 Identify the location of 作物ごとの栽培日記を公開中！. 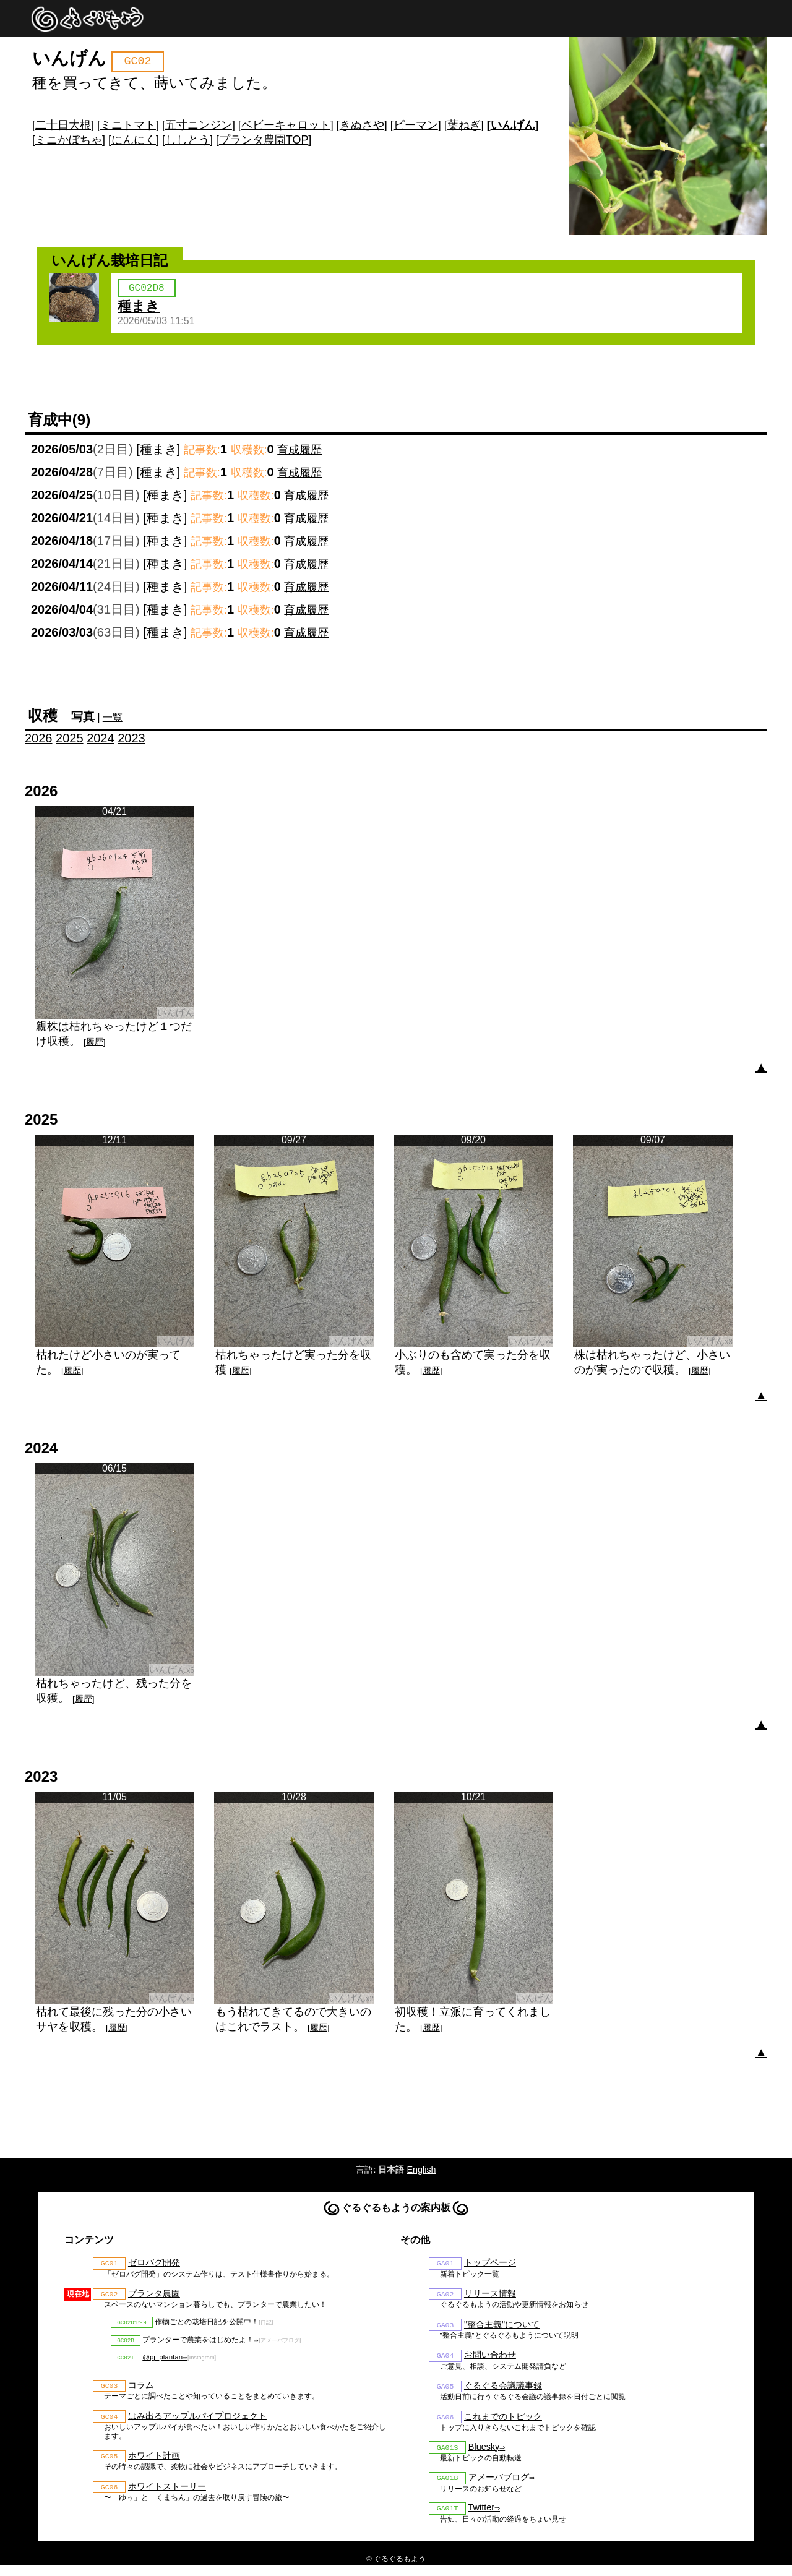
(207, 2326).